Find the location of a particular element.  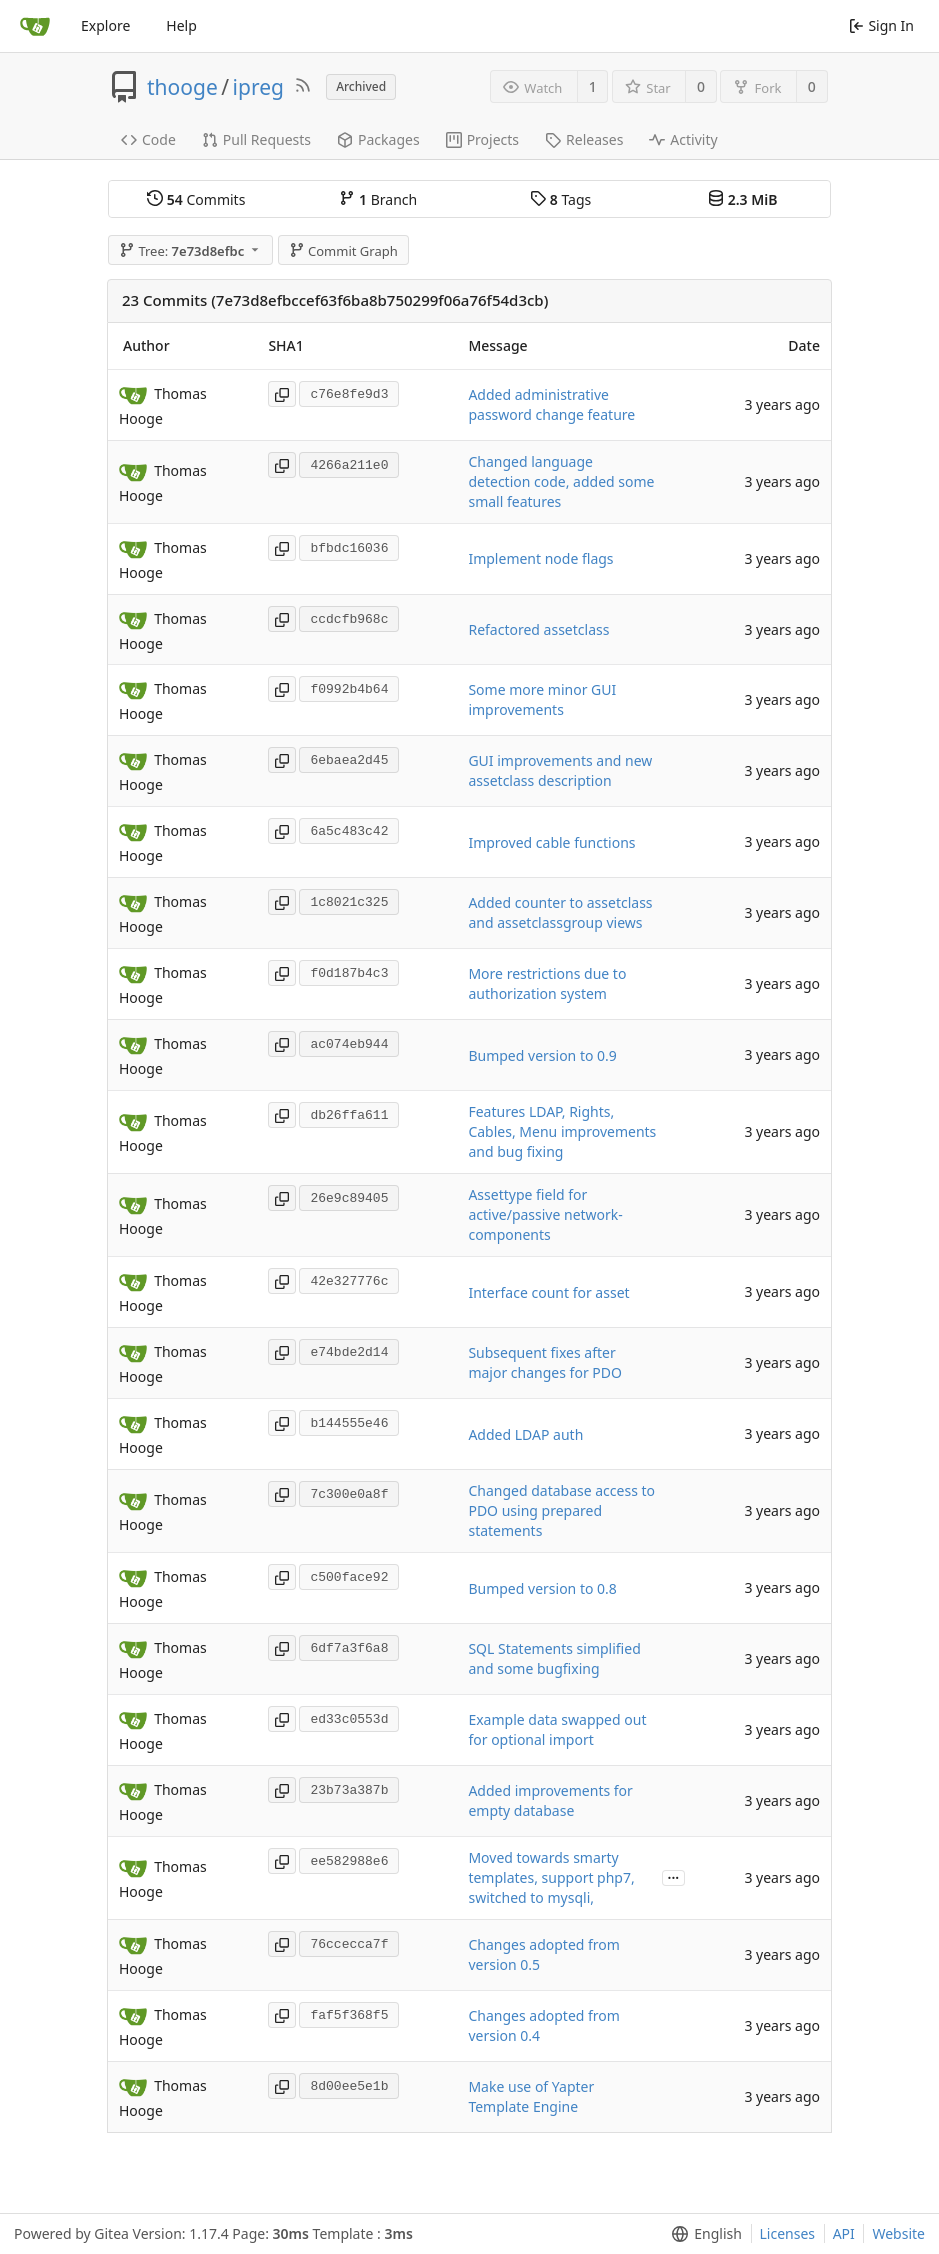

Commit Graph is located at coordinates (343, 251).